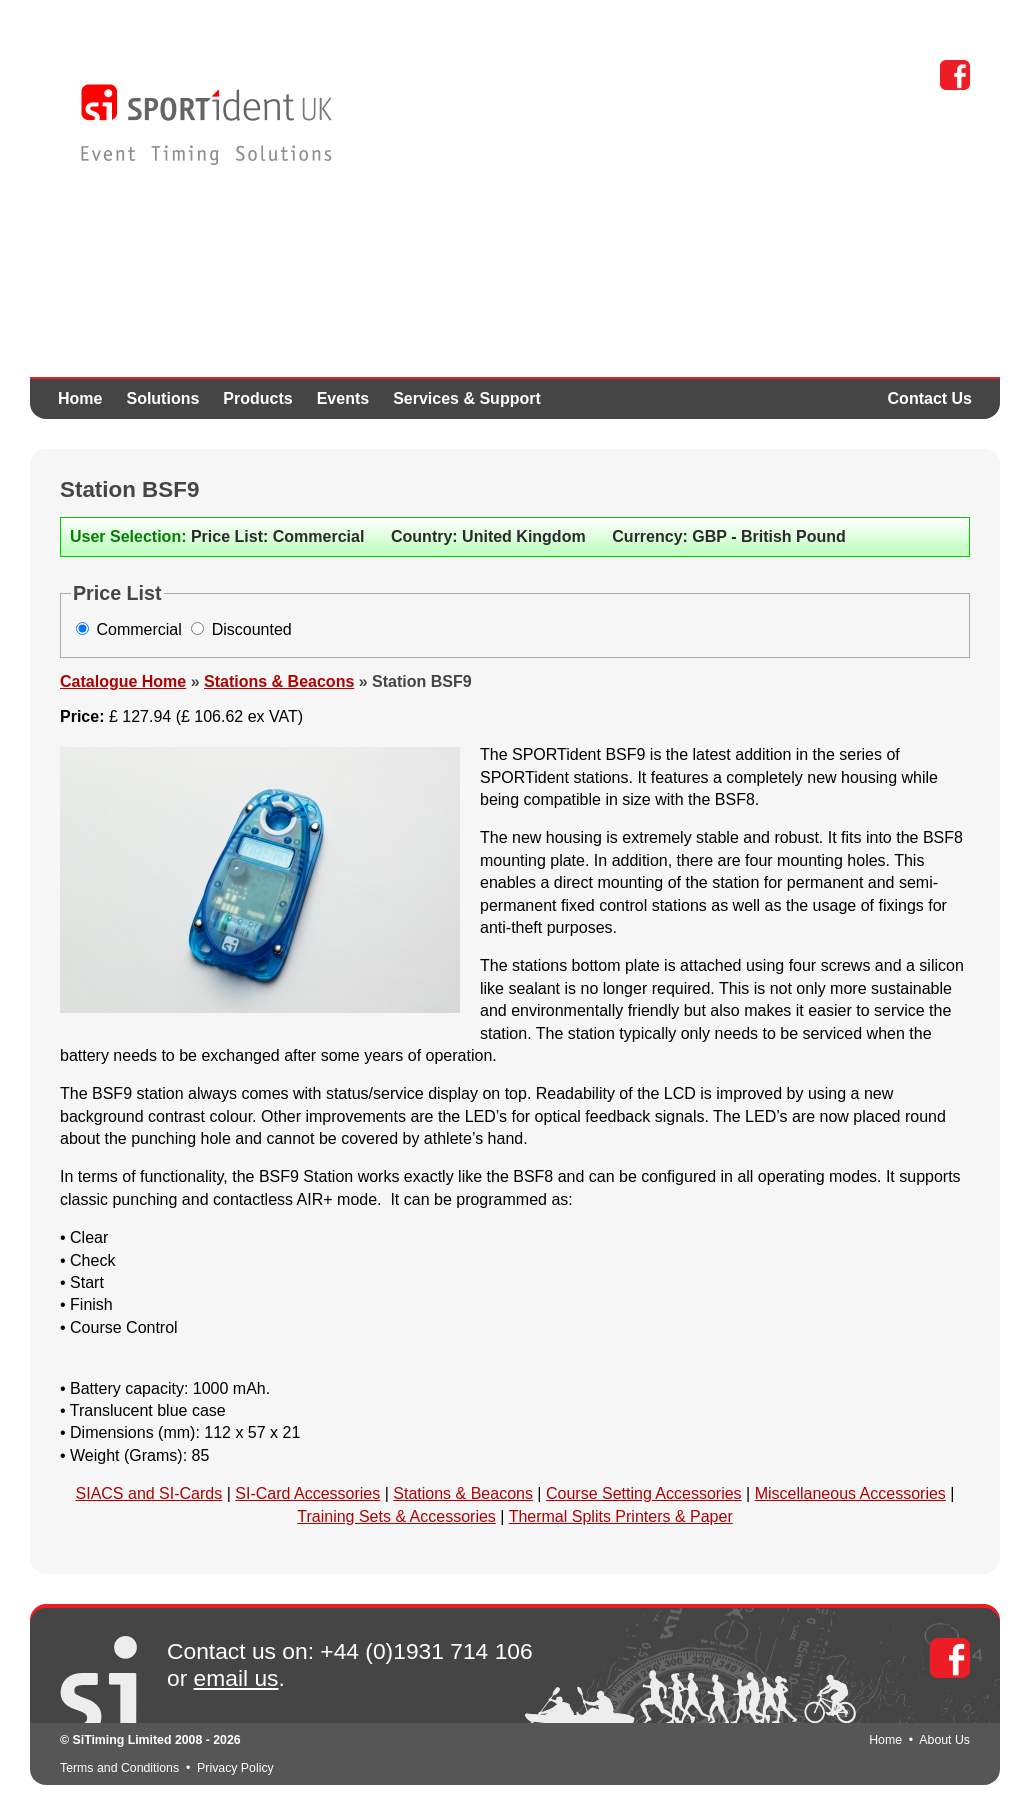 The height and width of the screenshot is (1815, 1030). I want to click on Catalogue Home, so click(123, 681).